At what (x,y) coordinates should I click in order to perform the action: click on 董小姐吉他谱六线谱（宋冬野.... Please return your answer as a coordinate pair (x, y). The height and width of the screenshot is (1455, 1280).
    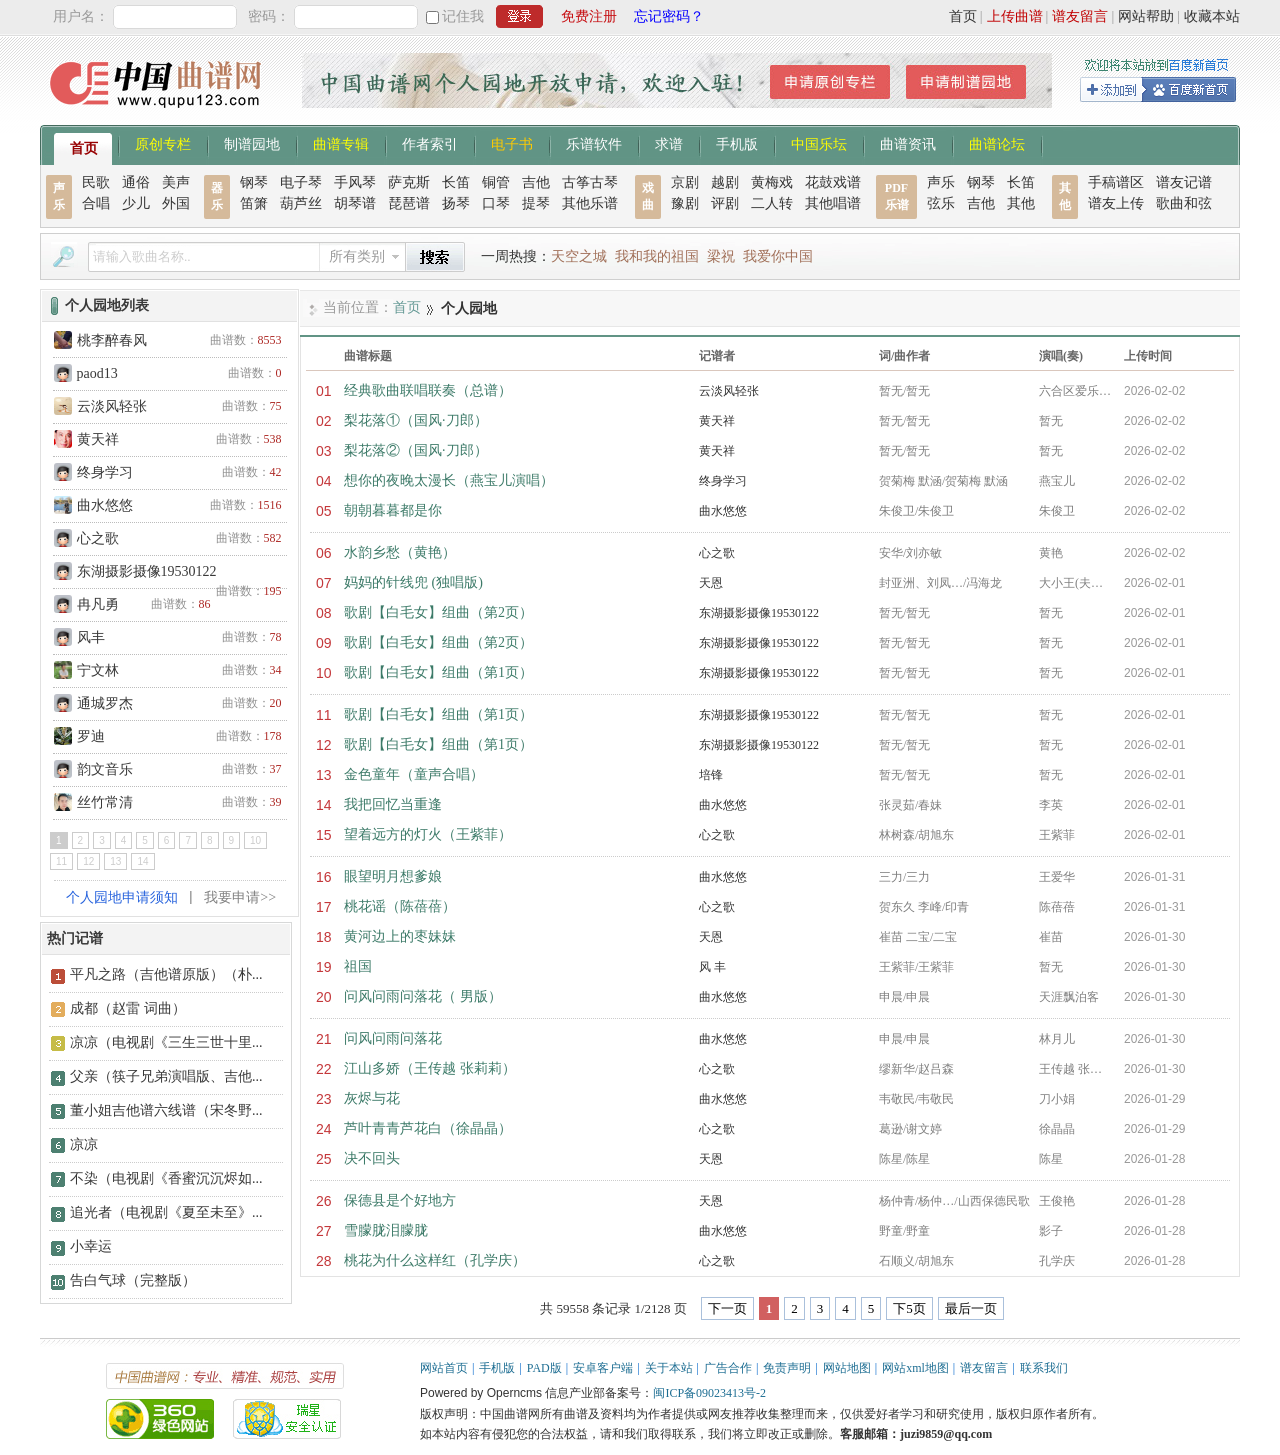
    Looking at the image, I should click on (166, 1110).